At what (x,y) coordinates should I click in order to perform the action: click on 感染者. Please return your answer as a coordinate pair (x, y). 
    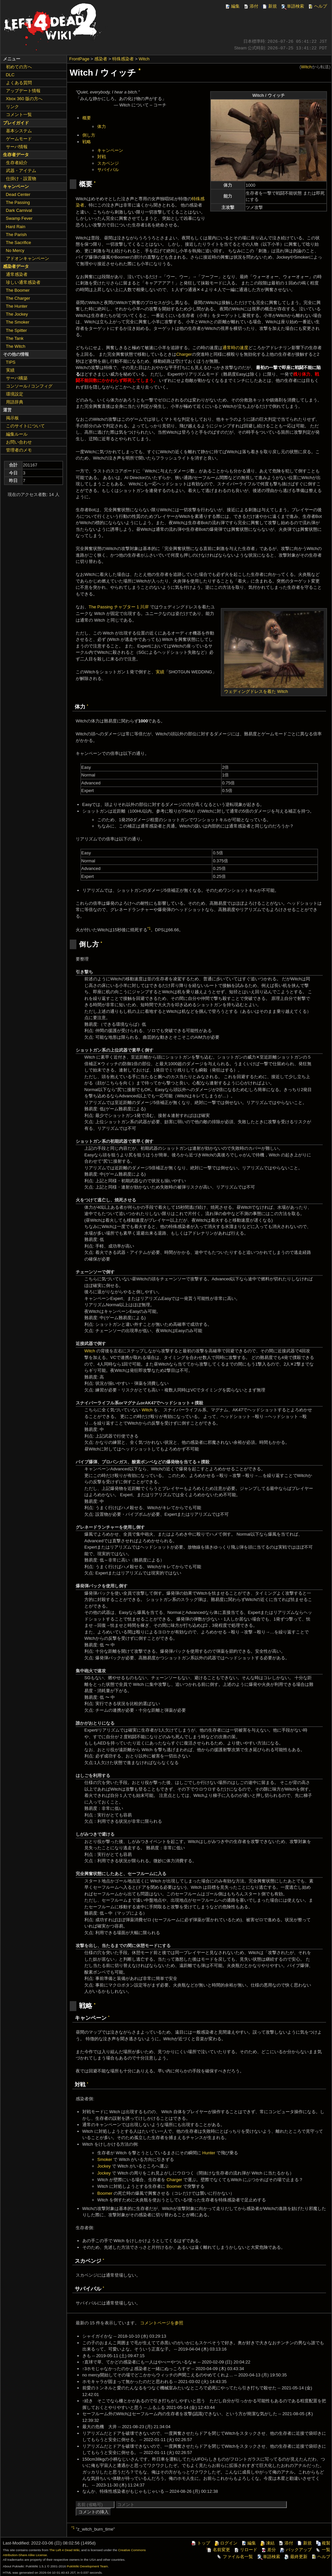
    Looking at the image, I should click on (100, 58).